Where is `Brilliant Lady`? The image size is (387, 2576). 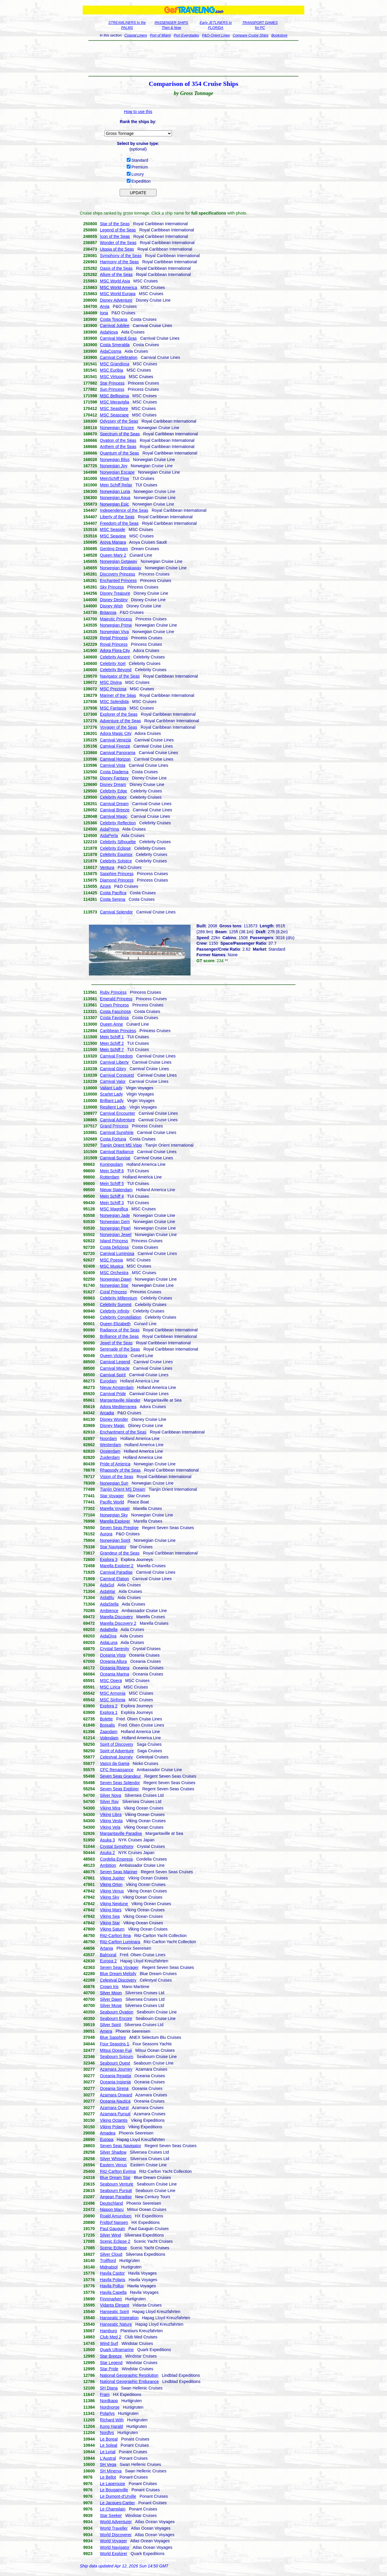 Brilliant Lady is located at coordinates (111, 1100).